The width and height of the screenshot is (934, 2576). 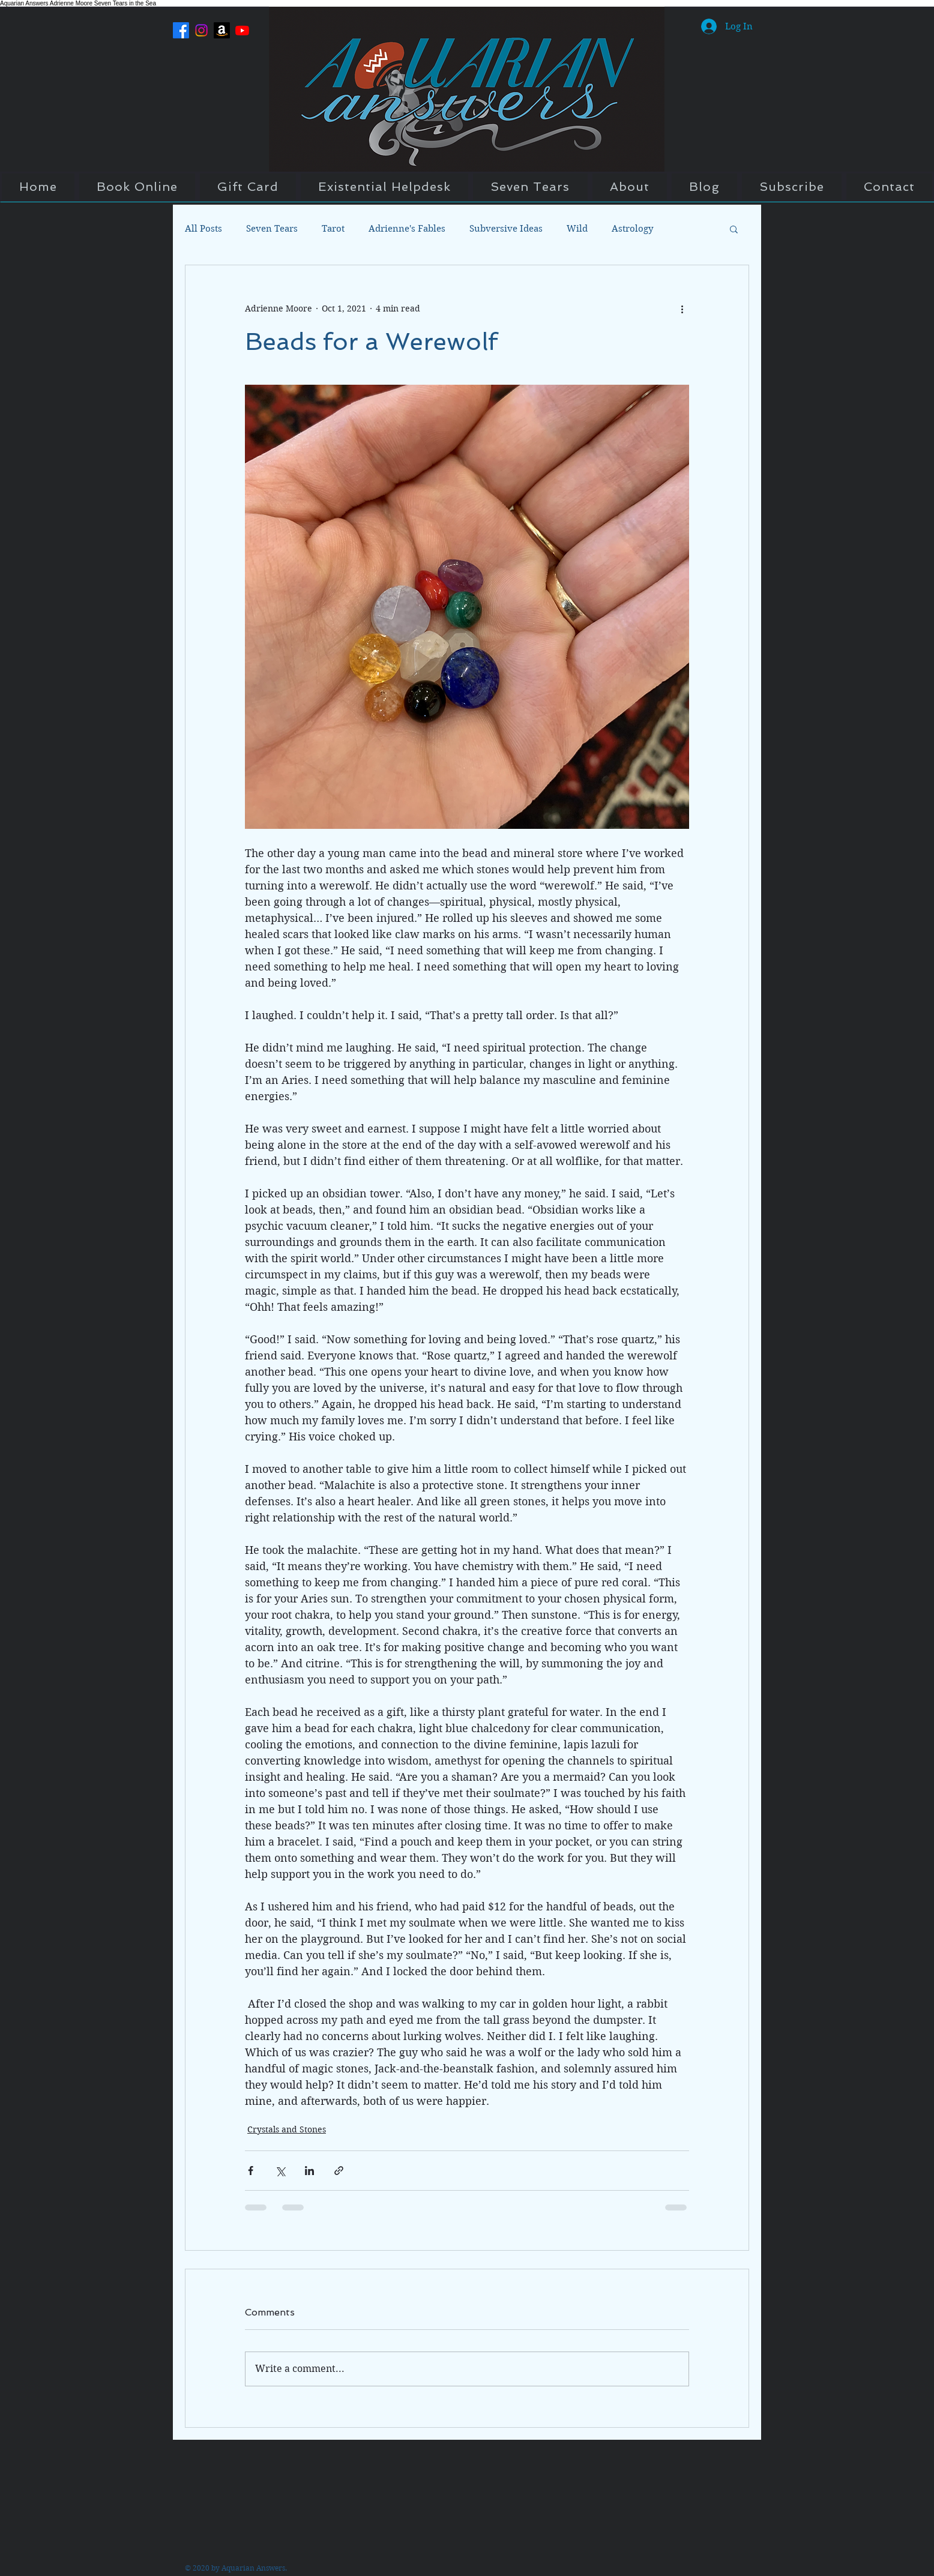 I want to click on Wild, so click(x=577, y=228).